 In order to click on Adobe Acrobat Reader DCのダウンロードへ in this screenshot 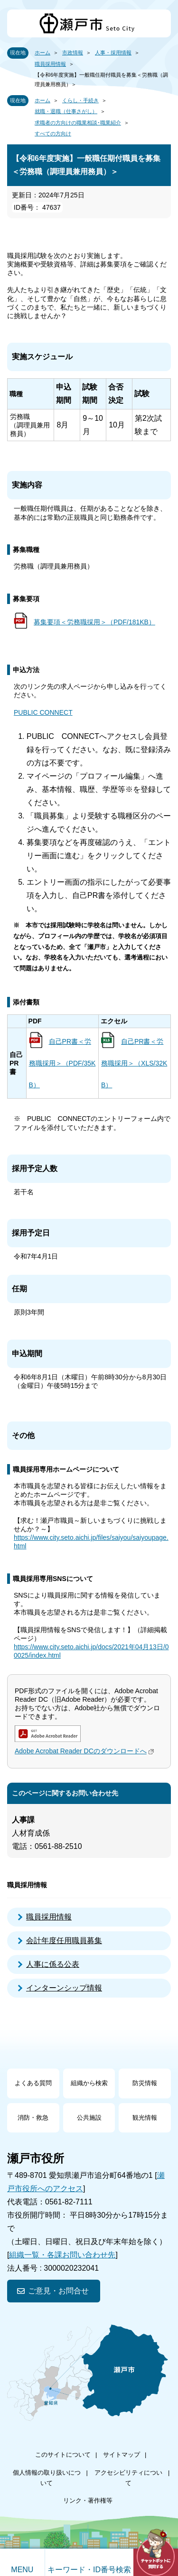, I will do `click(85, 1751)`.